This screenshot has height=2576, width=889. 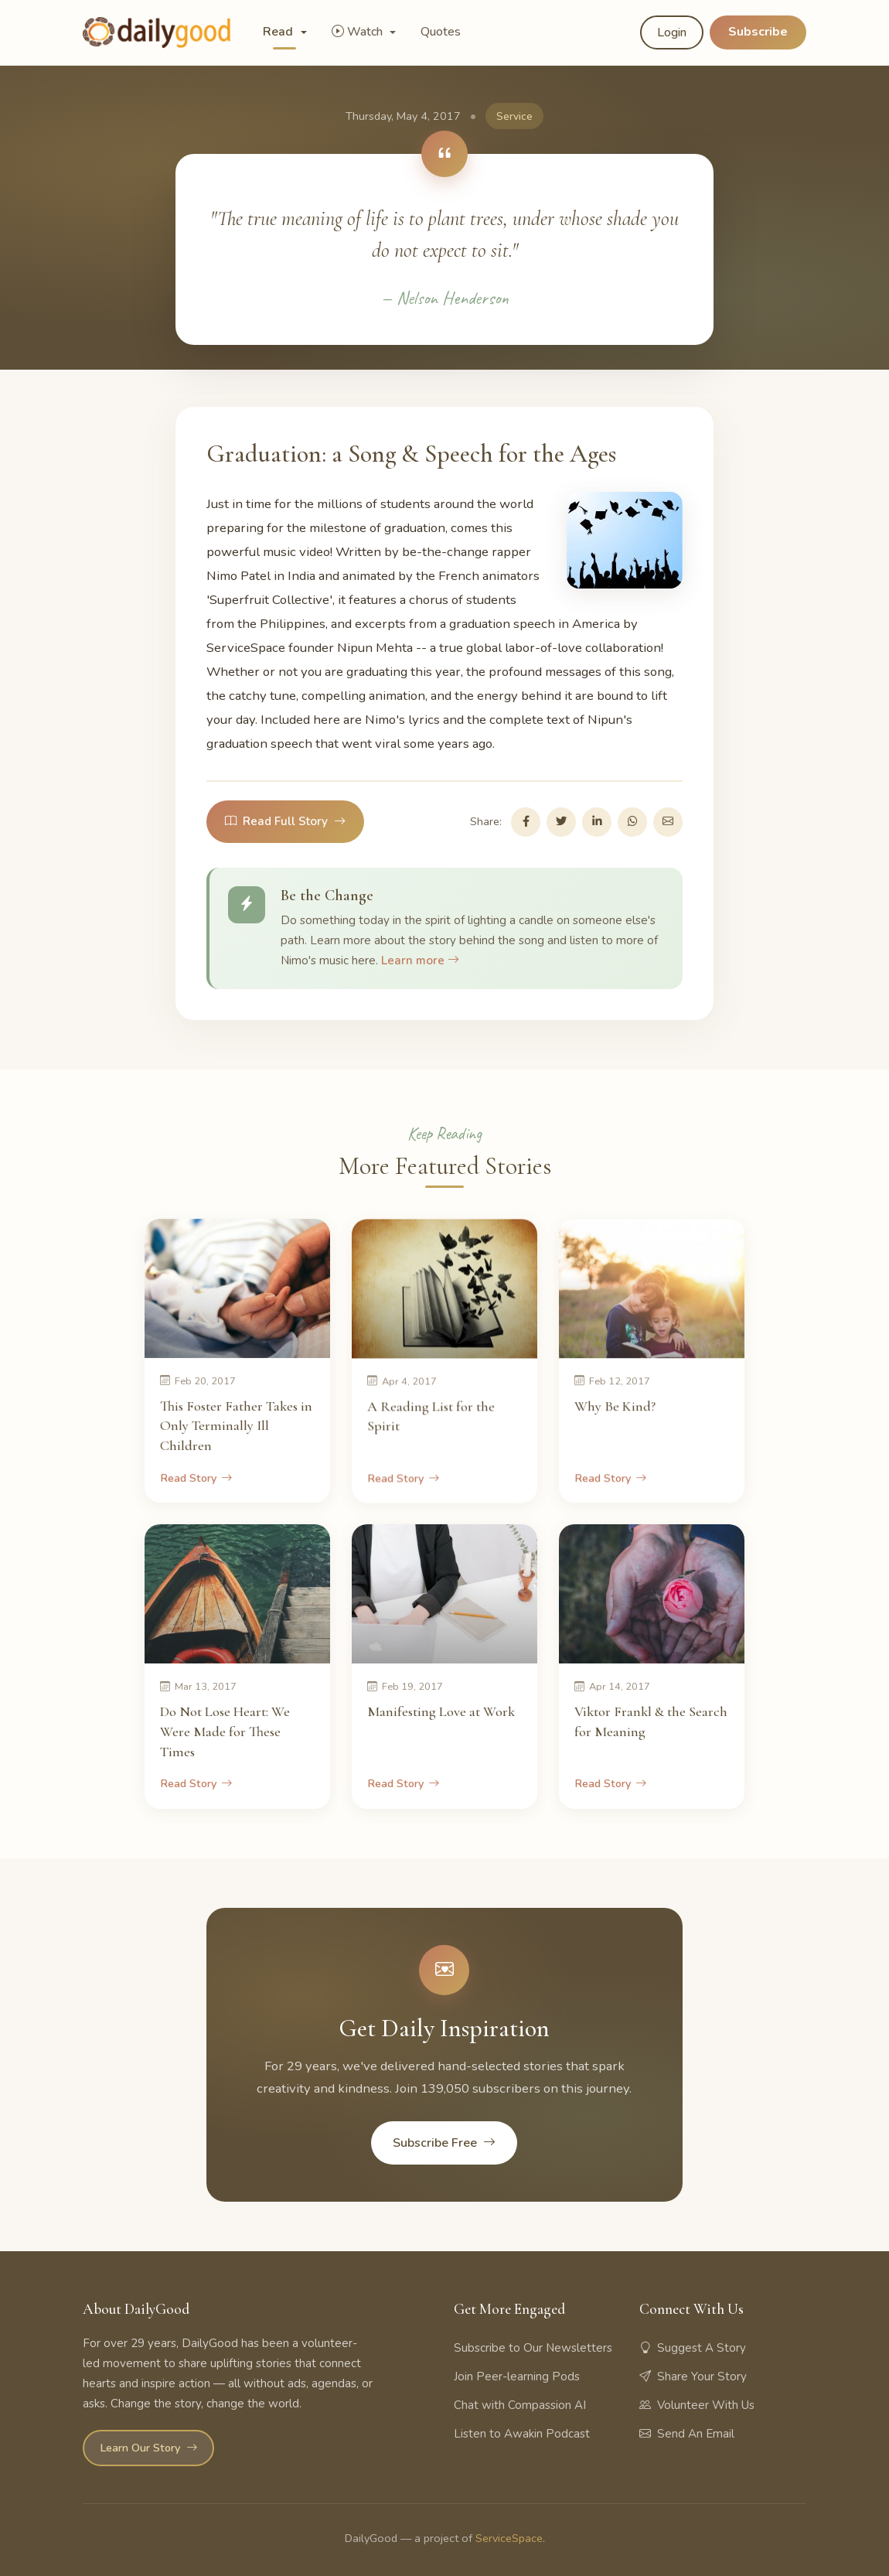 I want to click on Join Peer-learning Pods, so click(x=517, y=2376).